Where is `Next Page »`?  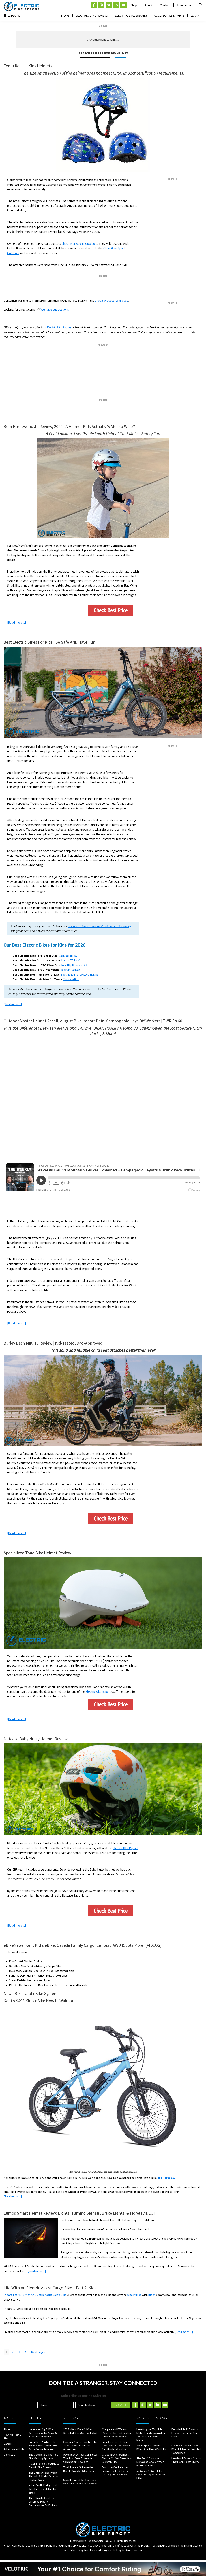
Next Page » is located at coordinates (38, 2352).